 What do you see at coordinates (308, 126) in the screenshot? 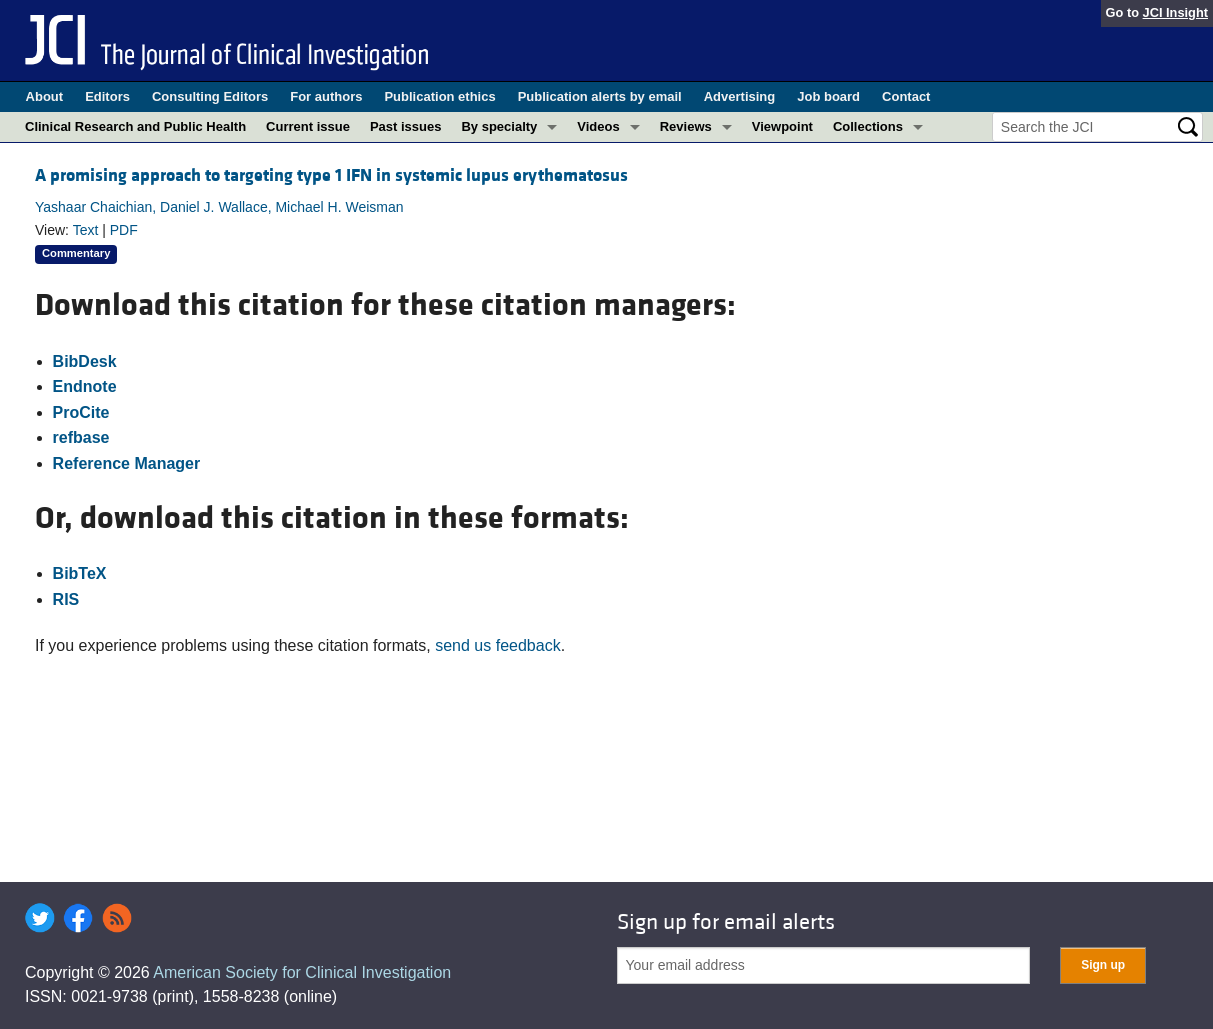
I see `Current issue` at bounding box center [308, 126].